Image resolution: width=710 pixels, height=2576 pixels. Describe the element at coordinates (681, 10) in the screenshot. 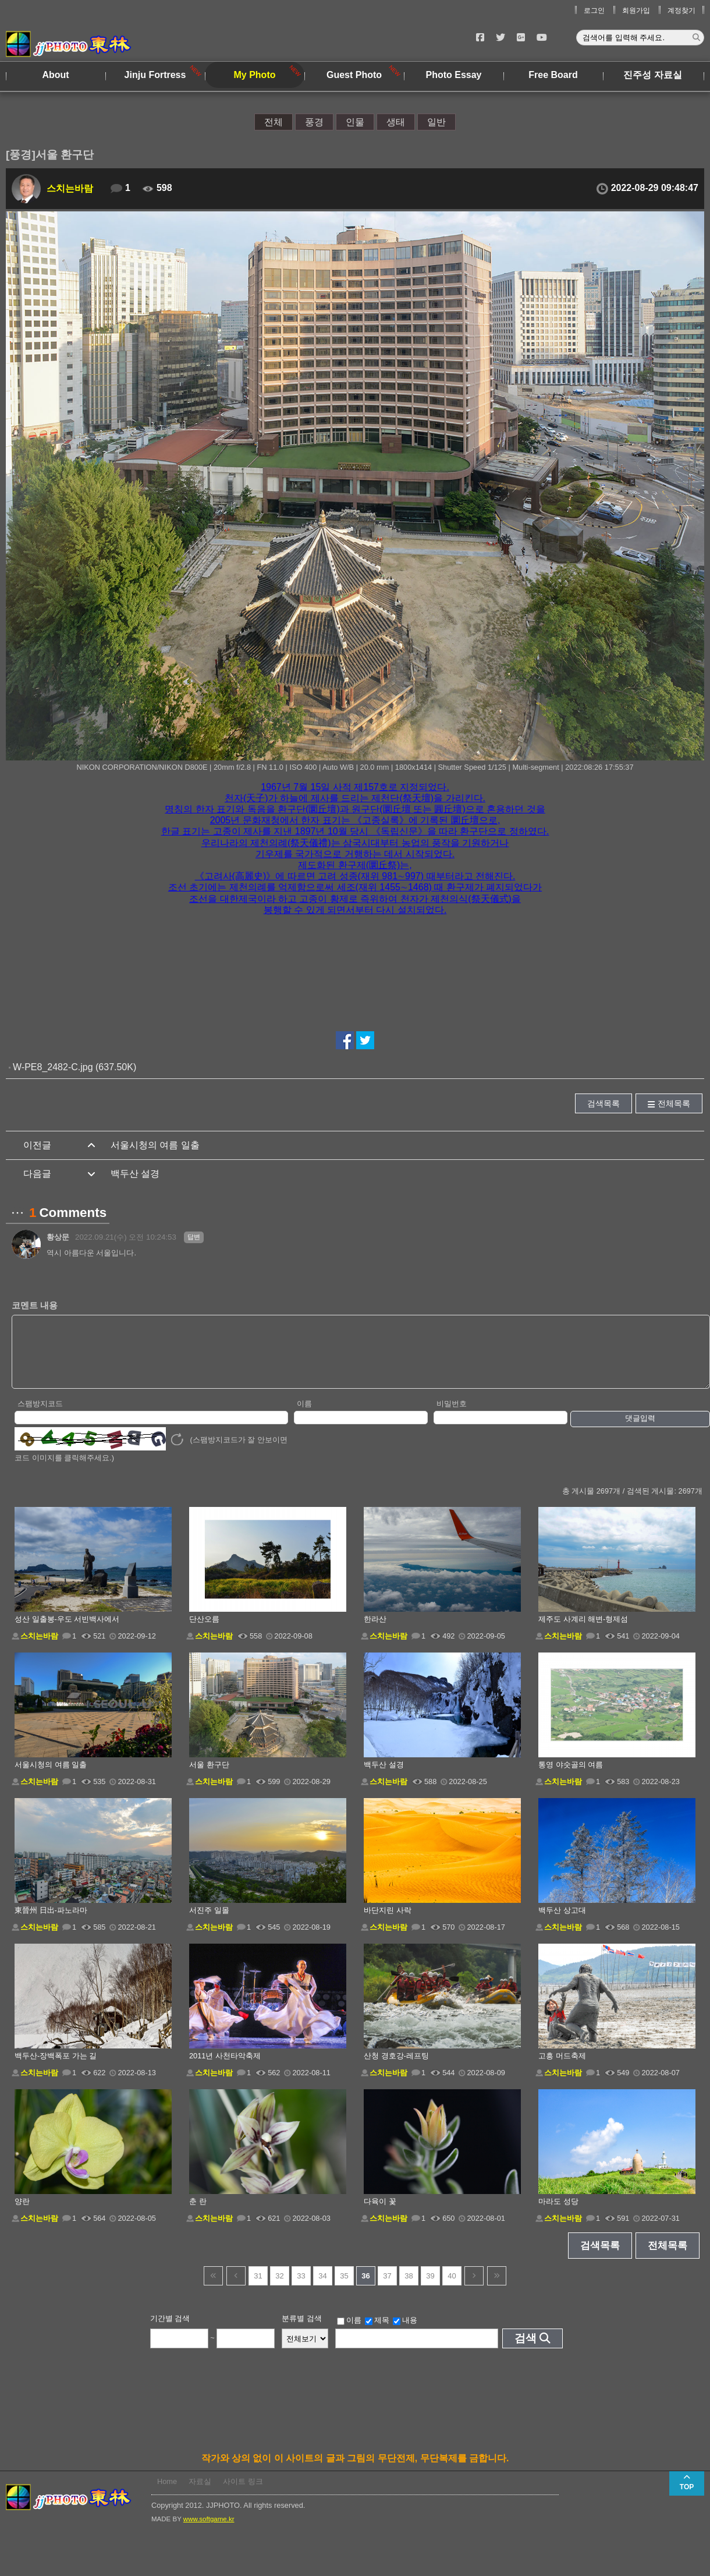

I see `계정찾기` at that location.